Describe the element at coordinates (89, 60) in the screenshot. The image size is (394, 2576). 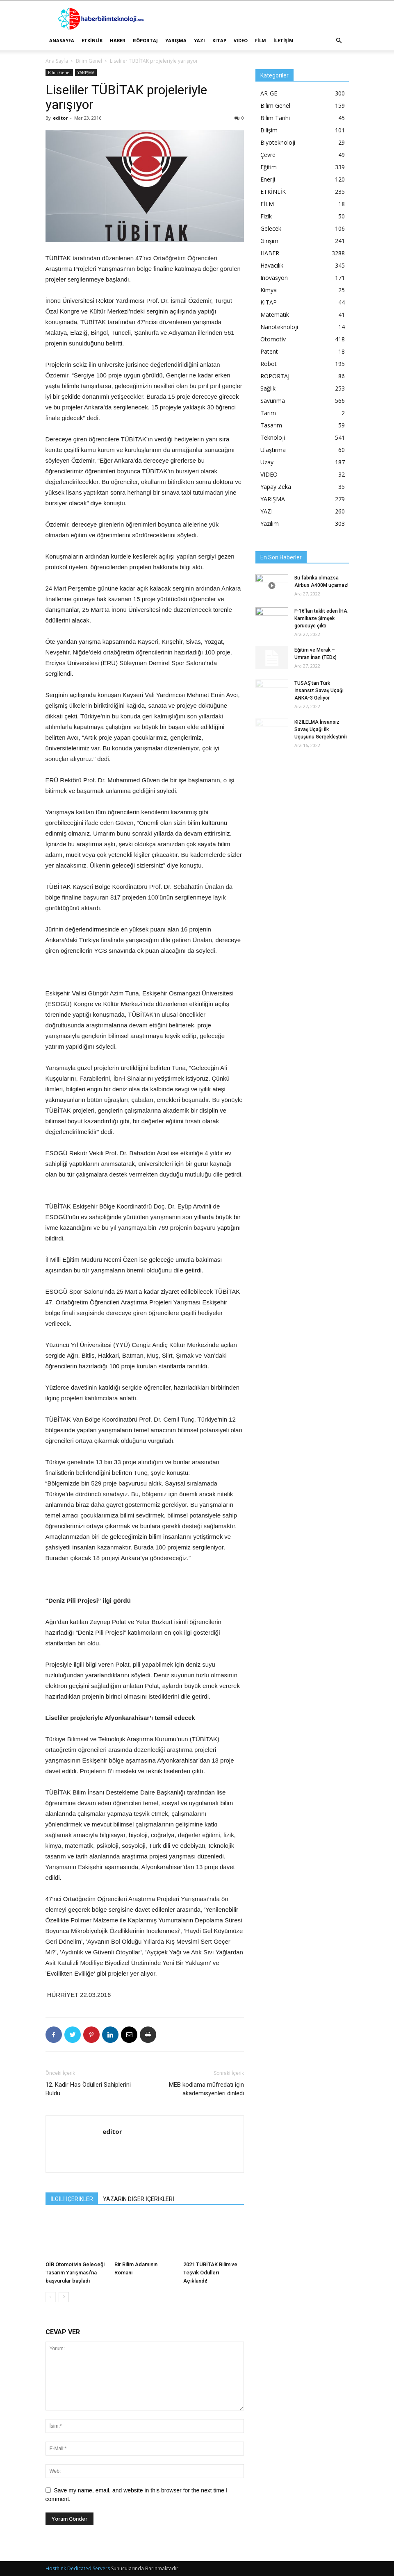
I see `Bilim Genel` at that location.